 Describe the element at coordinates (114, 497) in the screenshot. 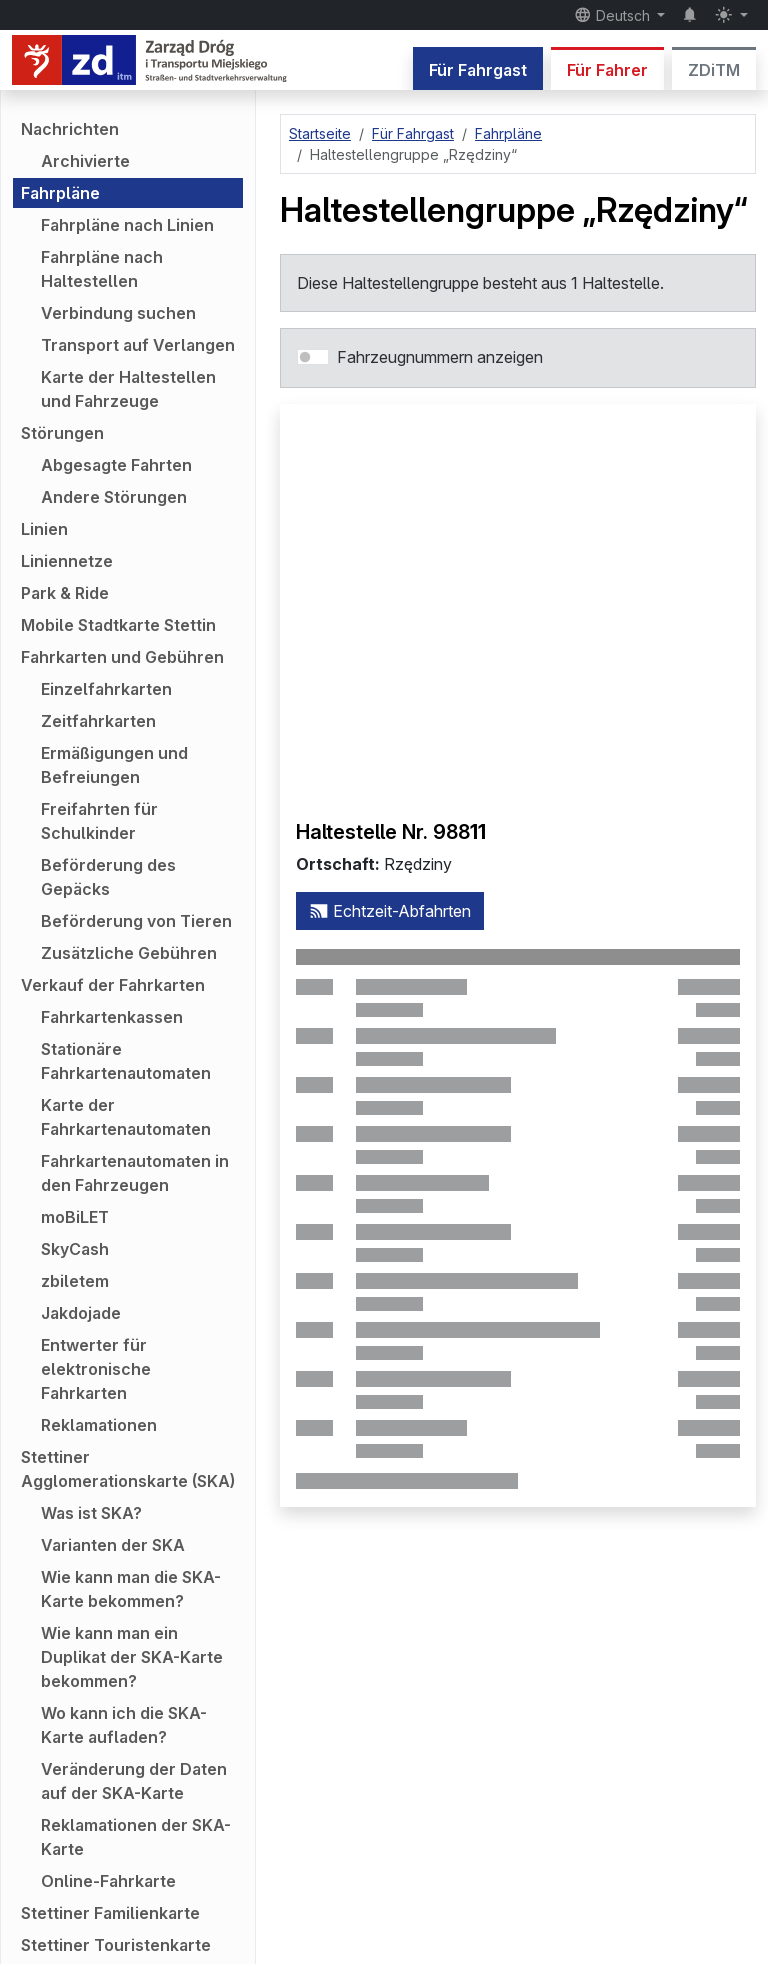

I see `Andere Störungen` at that location.